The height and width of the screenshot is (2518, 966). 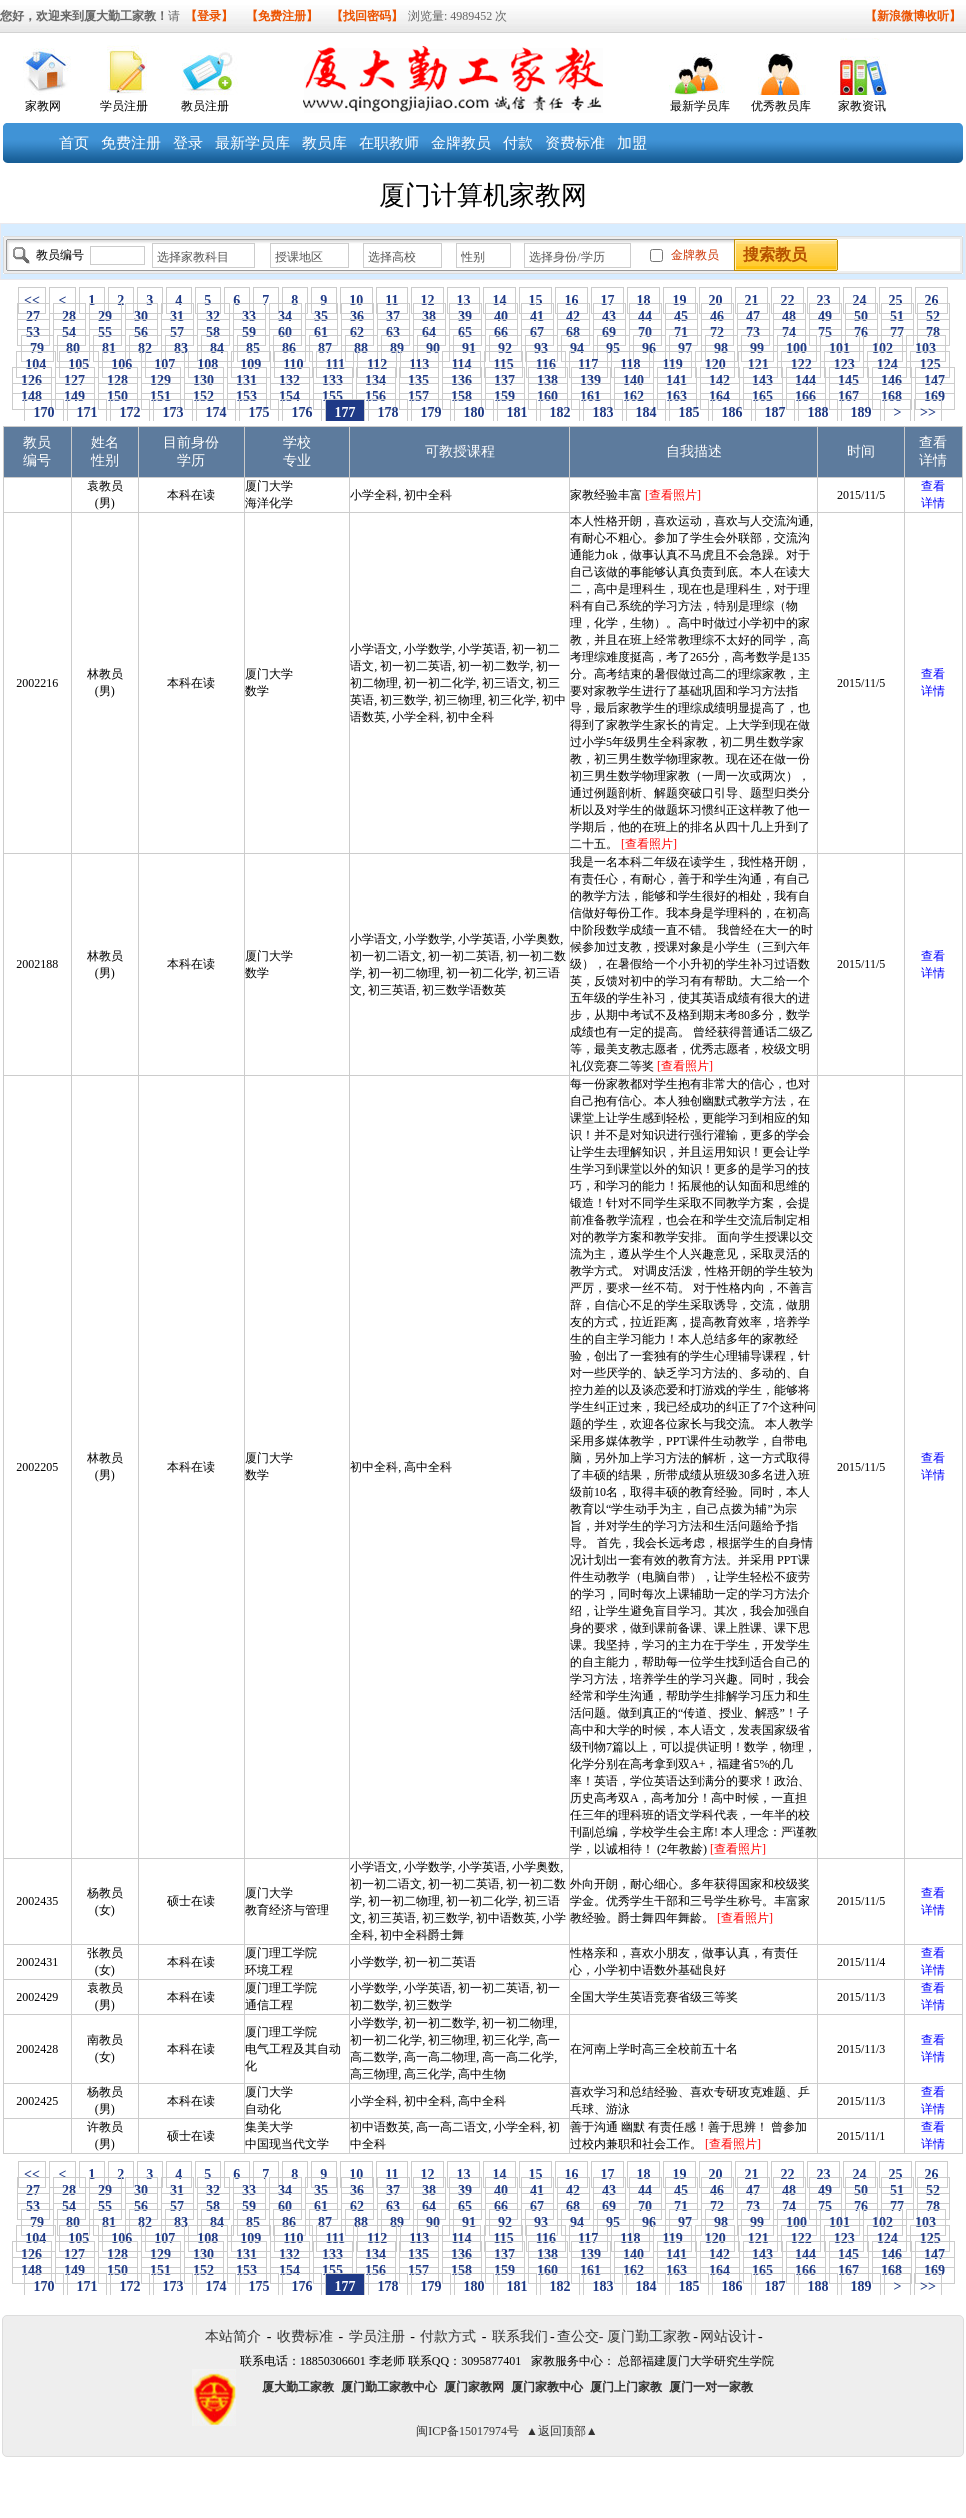 I want to click on 最新学员库, so click(x=700, y=106).